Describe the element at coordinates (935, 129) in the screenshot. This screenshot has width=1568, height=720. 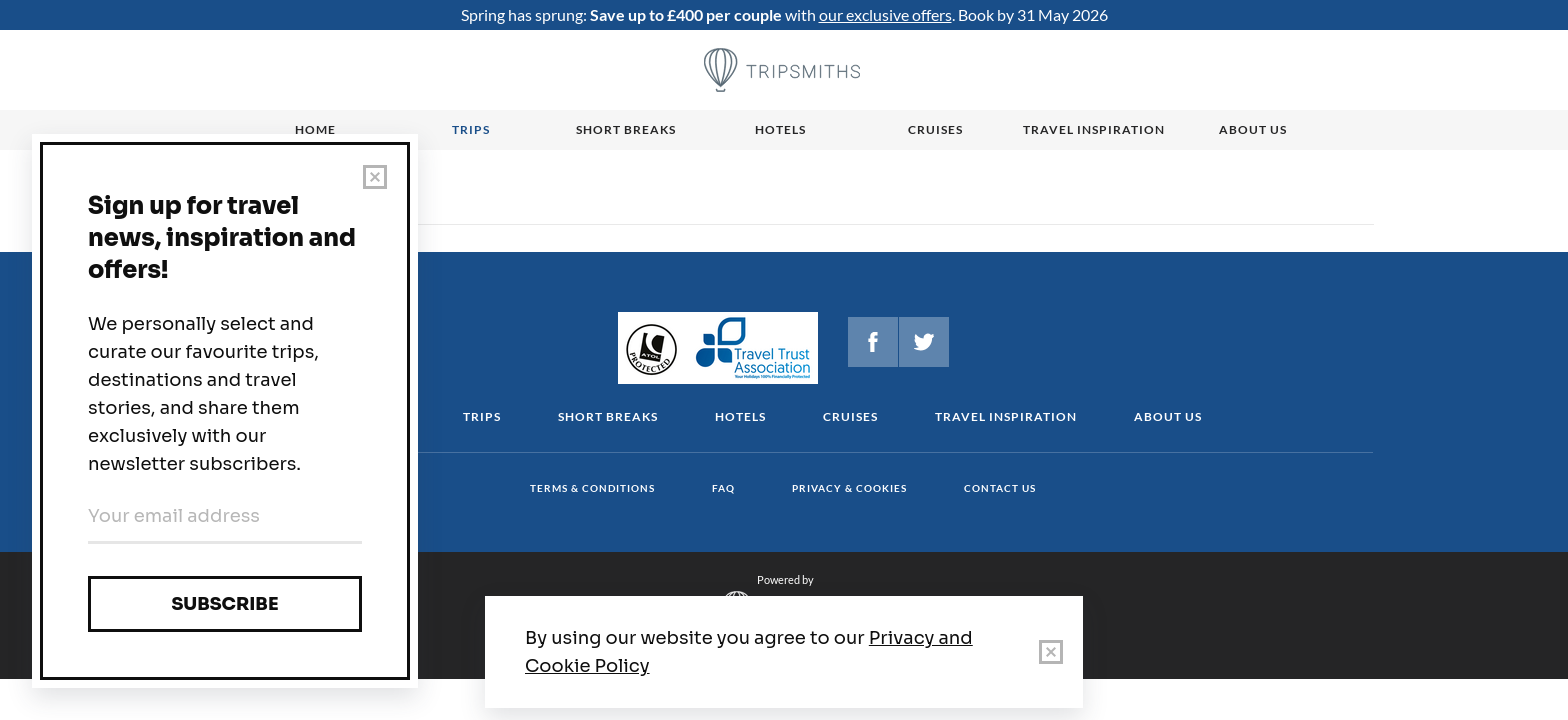
I see `Cruises` at that location.